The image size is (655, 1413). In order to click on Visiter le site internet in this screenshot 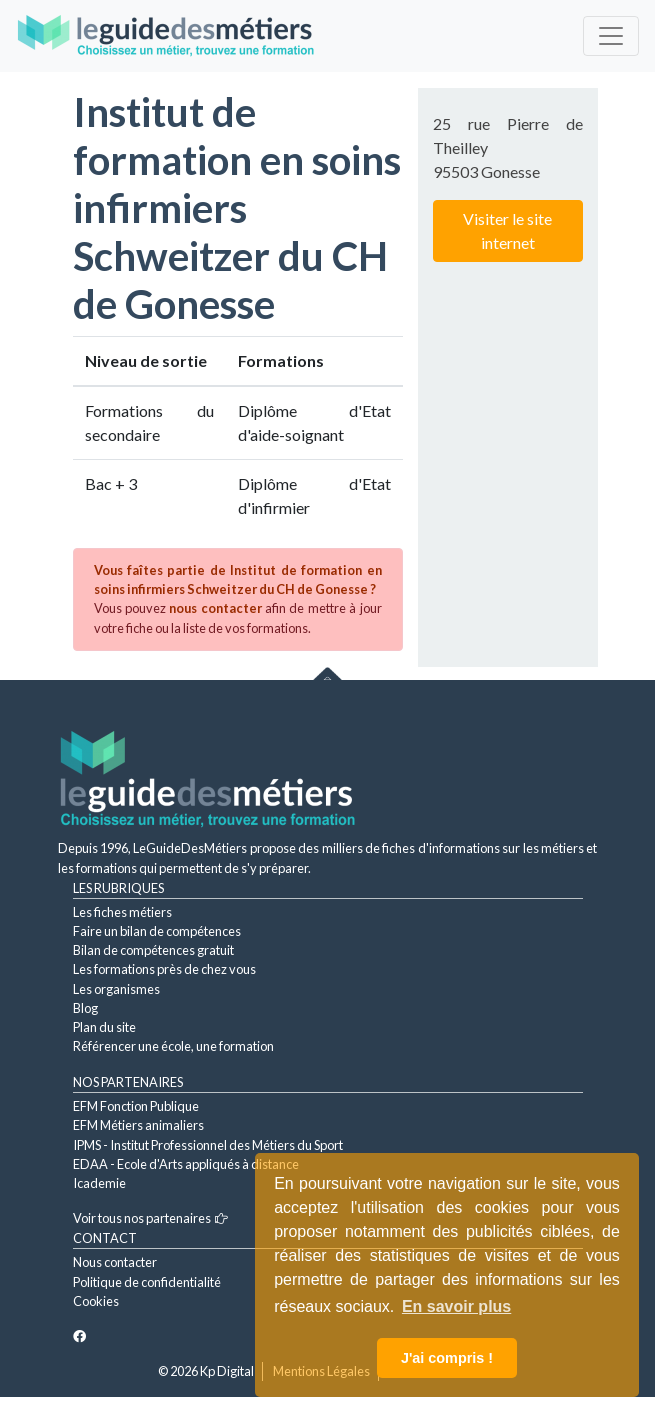, I will do `click(507, 230)`.